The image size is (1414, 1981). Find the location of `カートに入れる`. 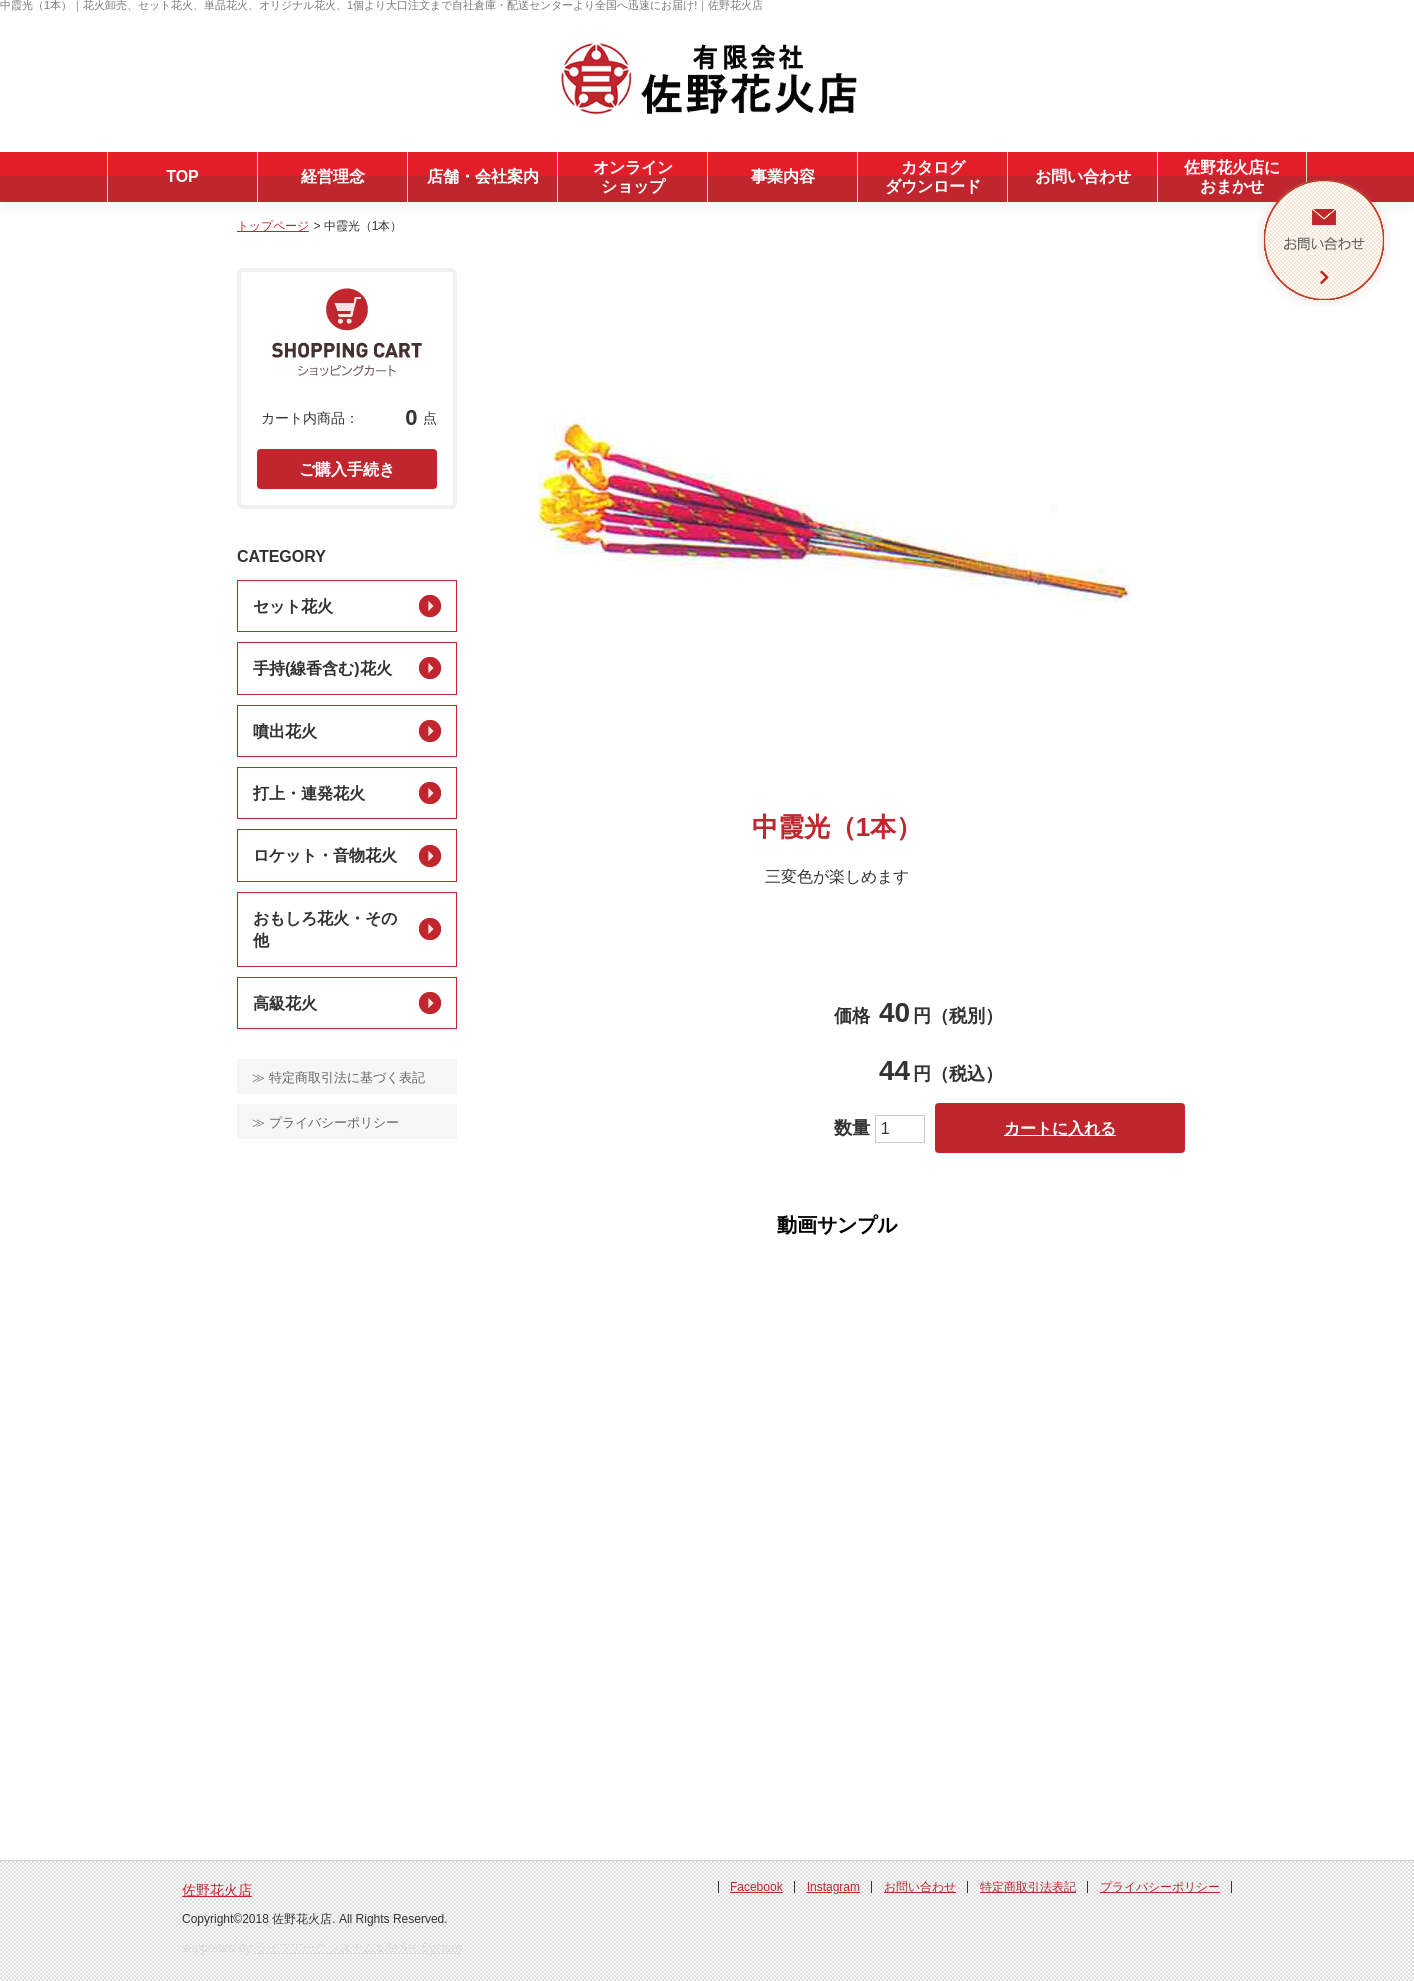

カートに入れる is located at coordinates (1060, 1128).